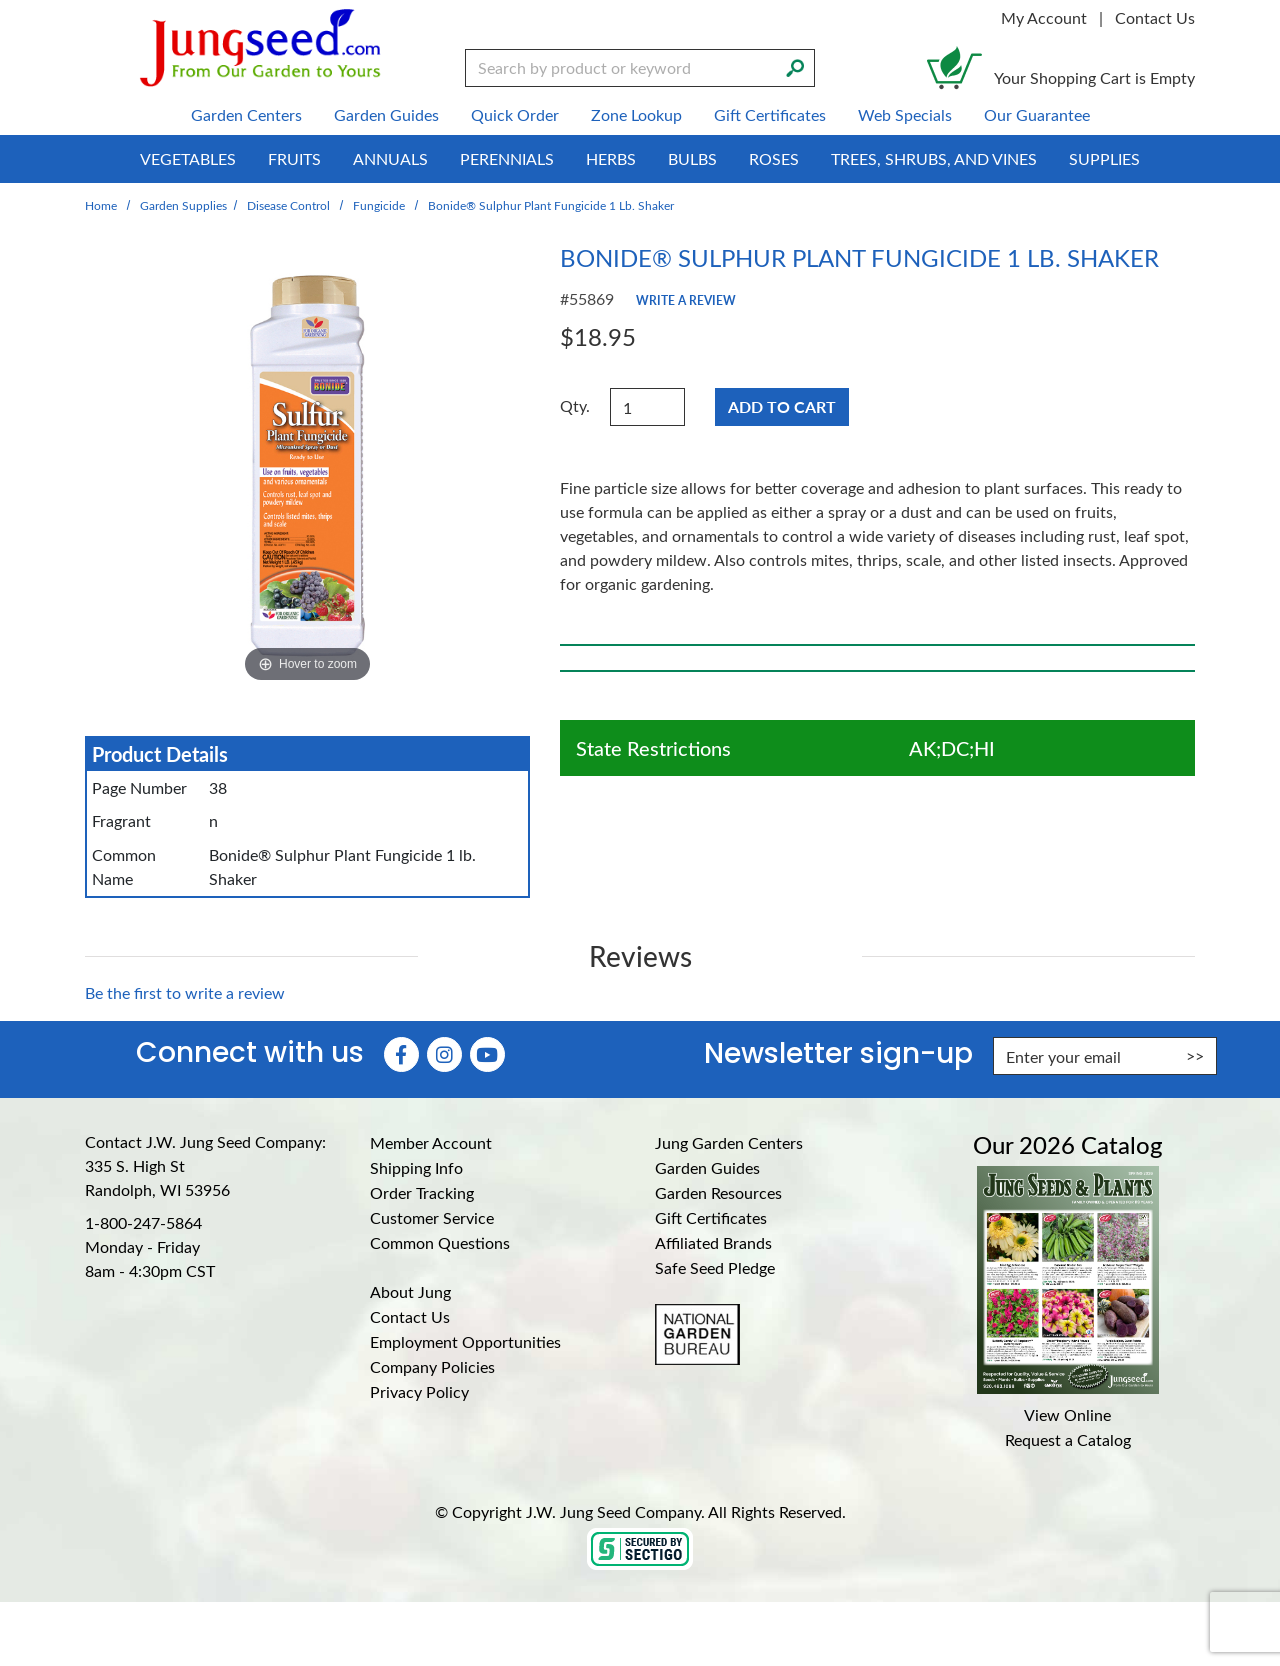  Describe the element at coordinates (774, 158) in the screenshot. I see `Roses [menuitem]` at that location.